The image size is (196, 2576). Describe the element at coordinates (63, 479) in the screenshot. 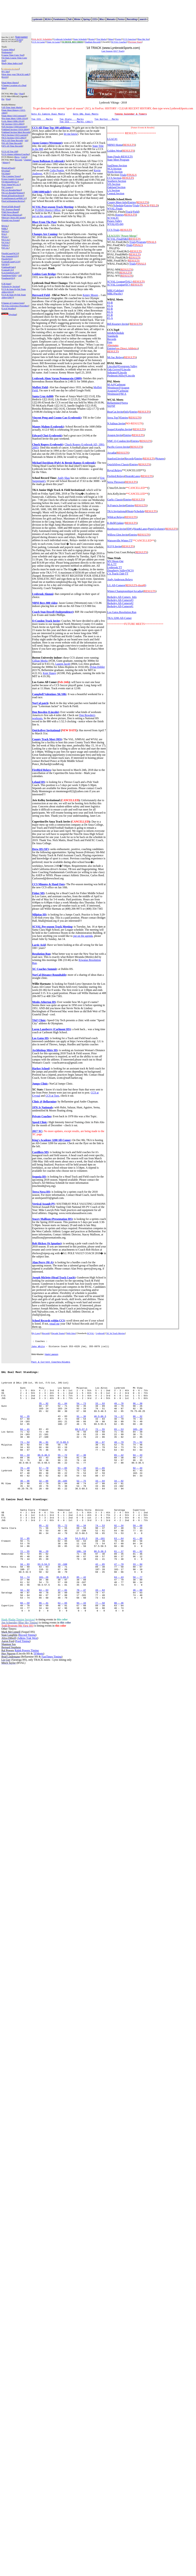

I see `Andy Shao` at that location.